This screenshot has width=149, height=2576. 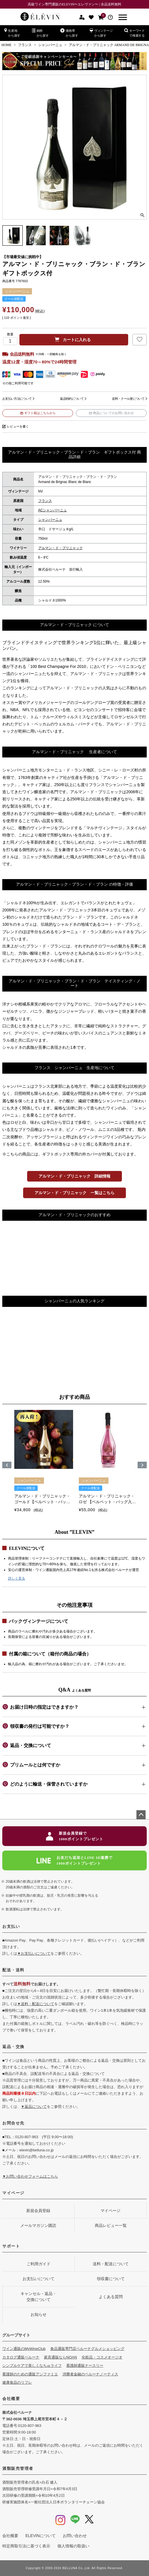 I want to click on ACシャンパーニュ, so click(x=52, y=510).